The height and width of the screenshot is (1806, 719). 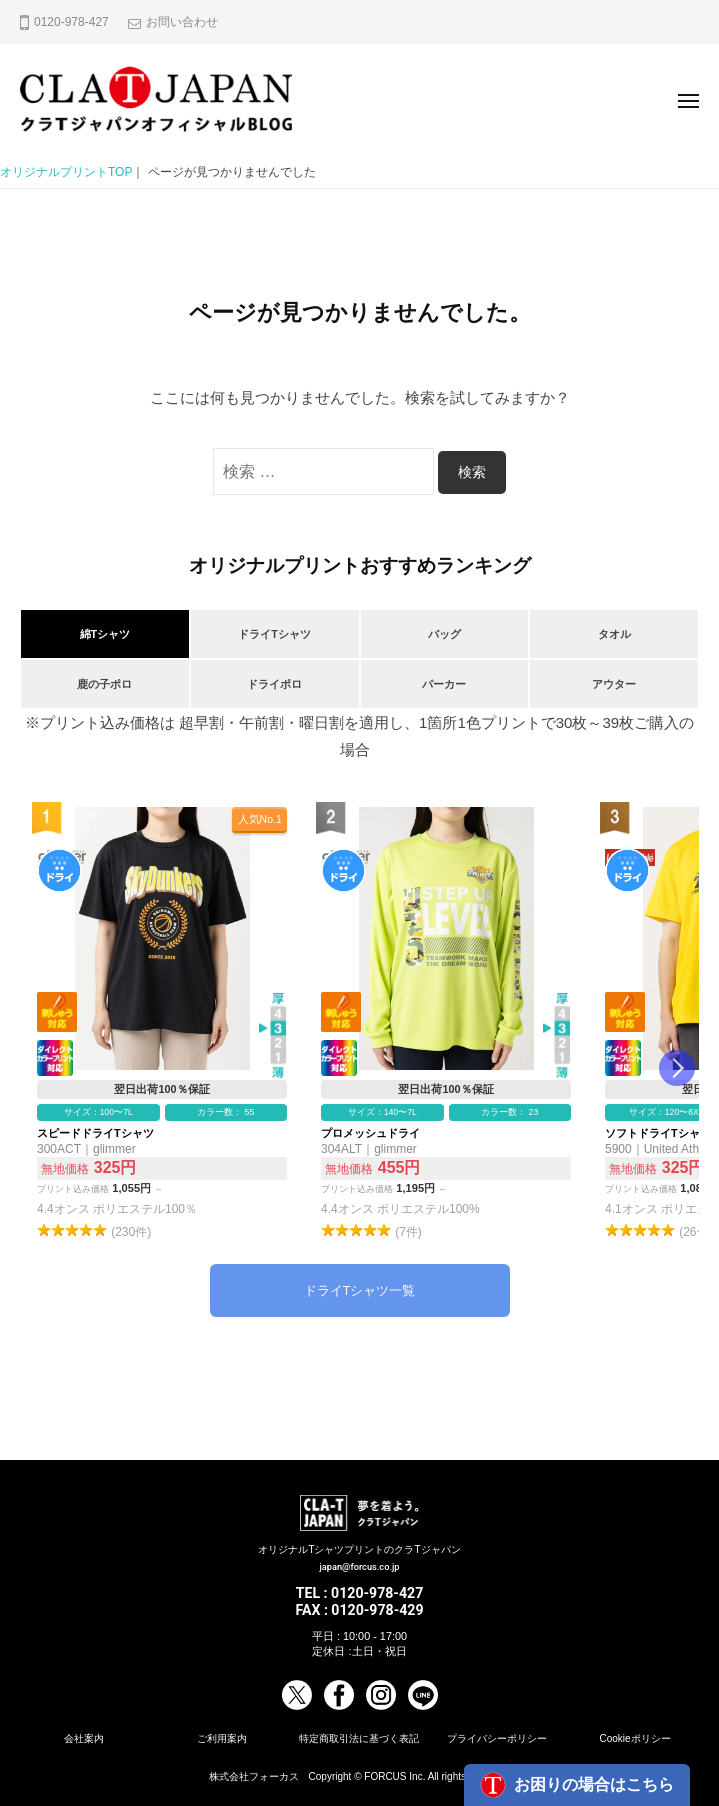 What do you see at coordinates (634, 1738) in the screenshot?
I see `Cookieポリシー` at bounding box center [634, 1738].